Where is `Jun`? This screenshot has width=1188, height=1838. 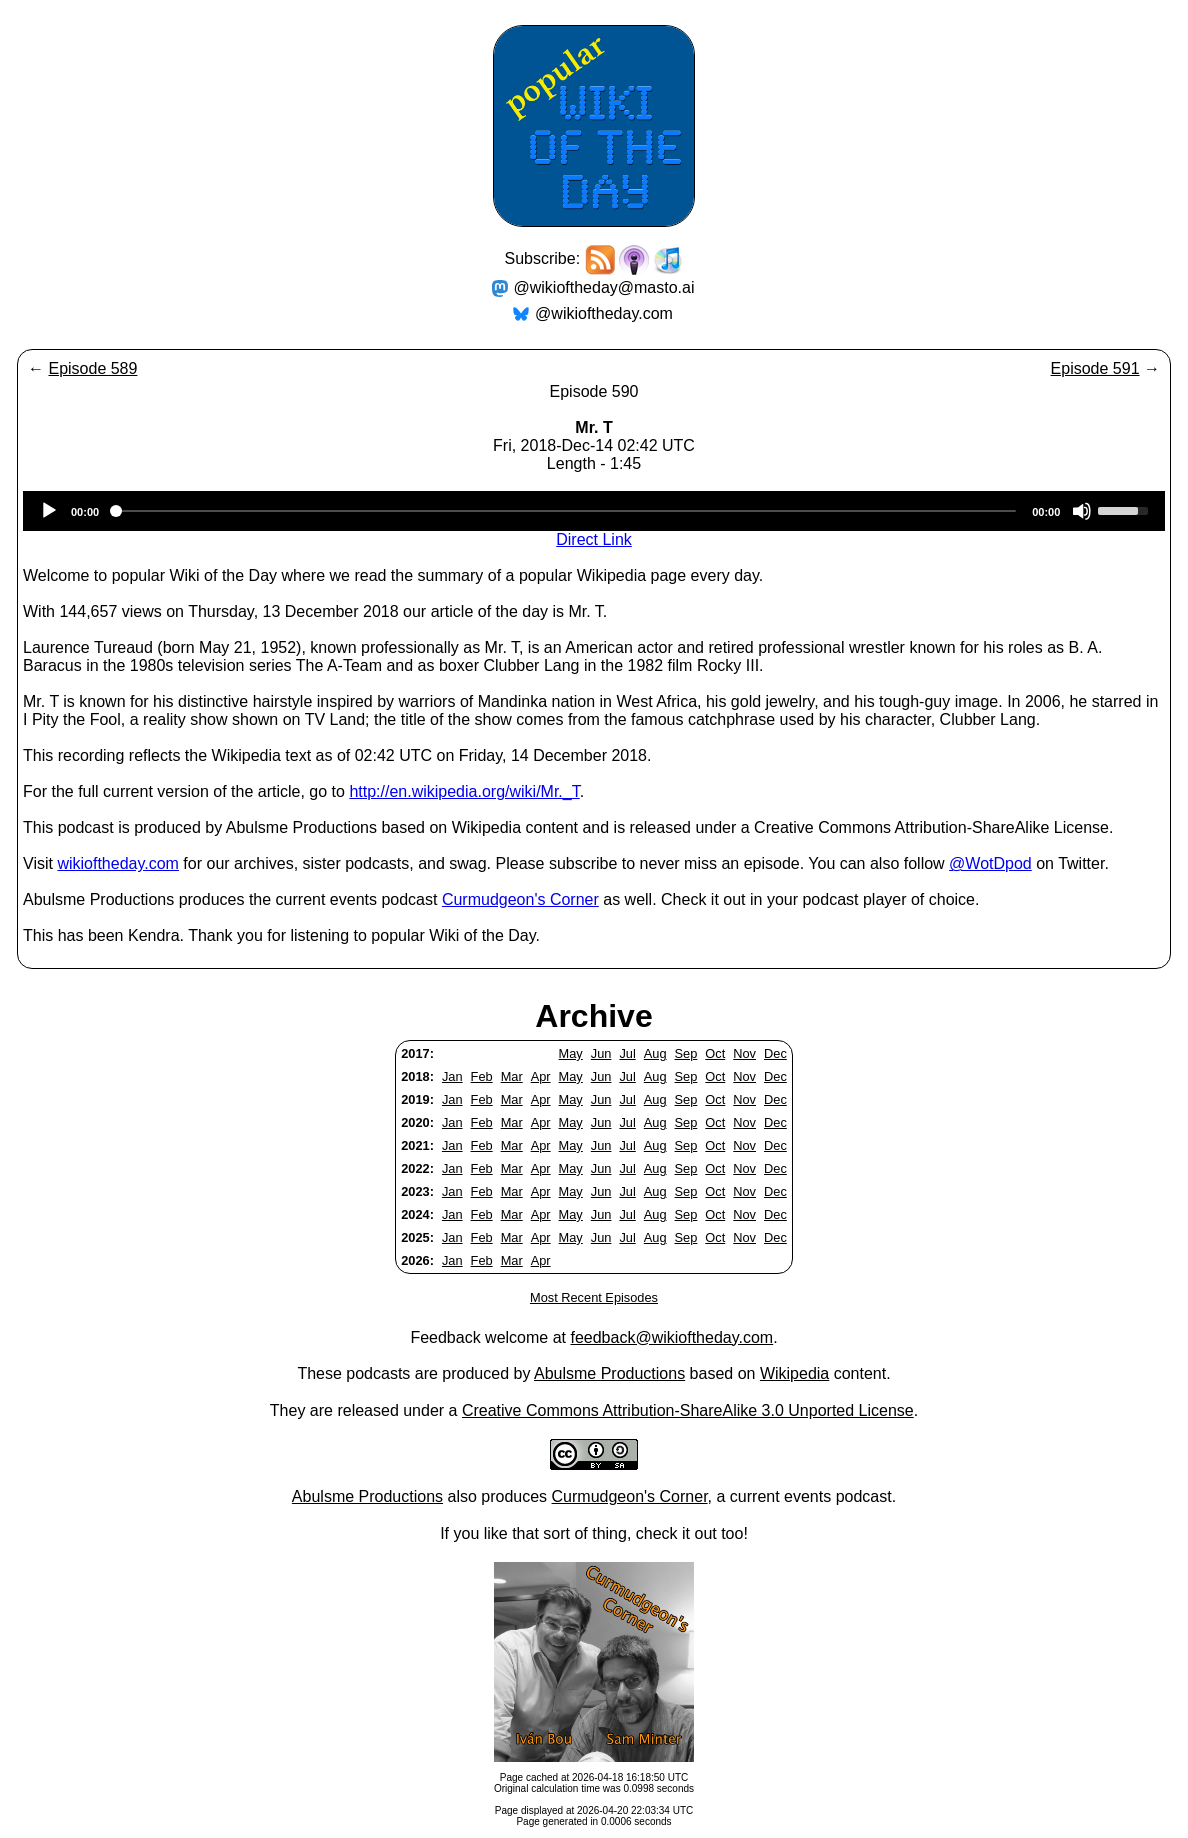 Jun is located at coordinates (601, 1053).